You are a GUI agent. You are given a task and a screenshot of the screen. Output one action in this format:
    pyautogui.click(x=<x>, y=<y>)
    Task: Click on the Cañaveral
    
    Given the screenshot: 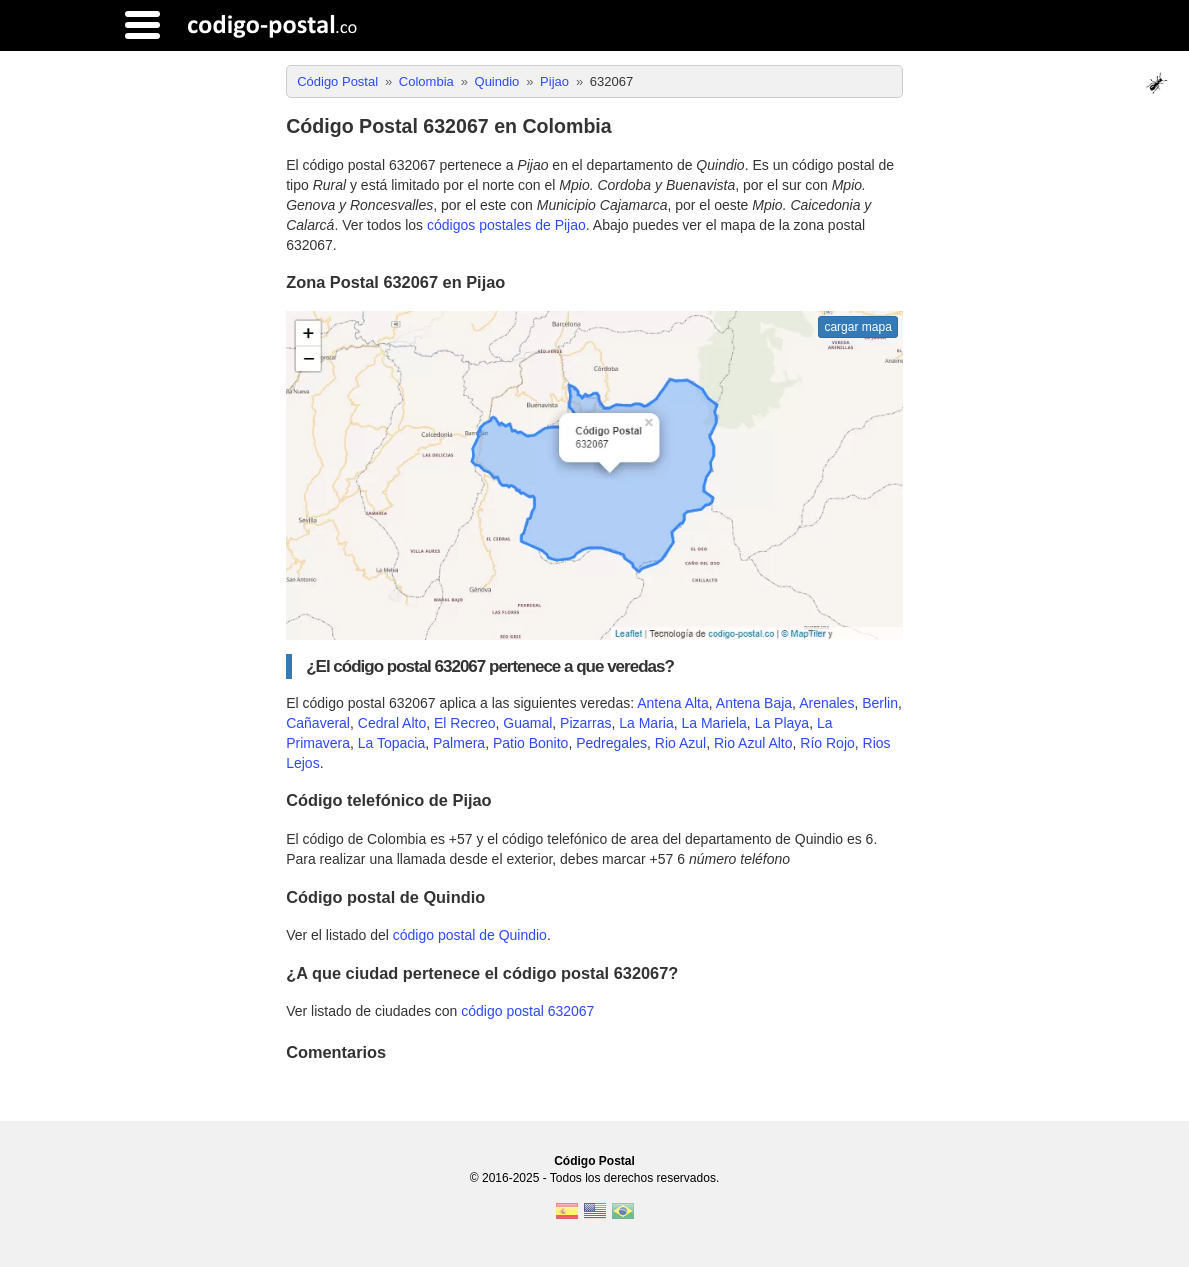 What is the action you would take?
    pyautogui.click(x=318, y=723)
    